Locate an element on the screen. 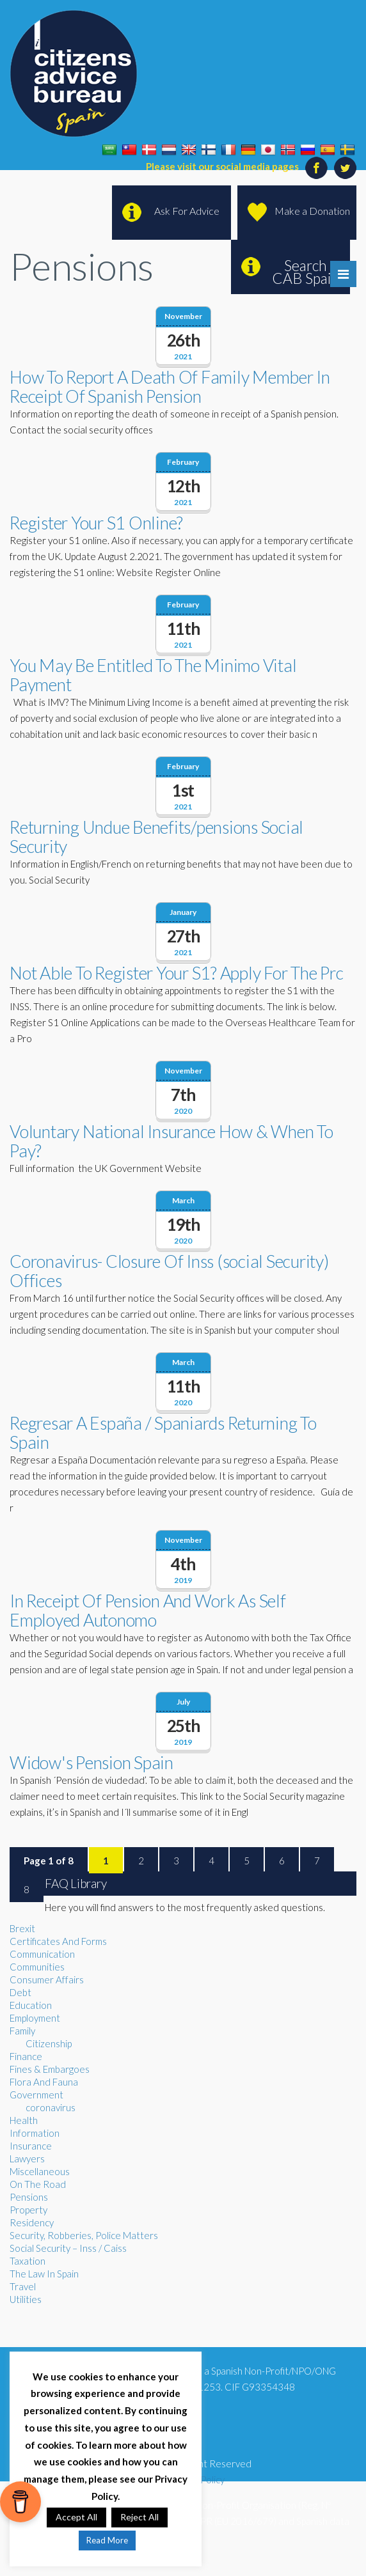 Image resolution: width=366 pixels, height=2576 pixels. Certificates And Forms is located at coordinates (58, 1941).